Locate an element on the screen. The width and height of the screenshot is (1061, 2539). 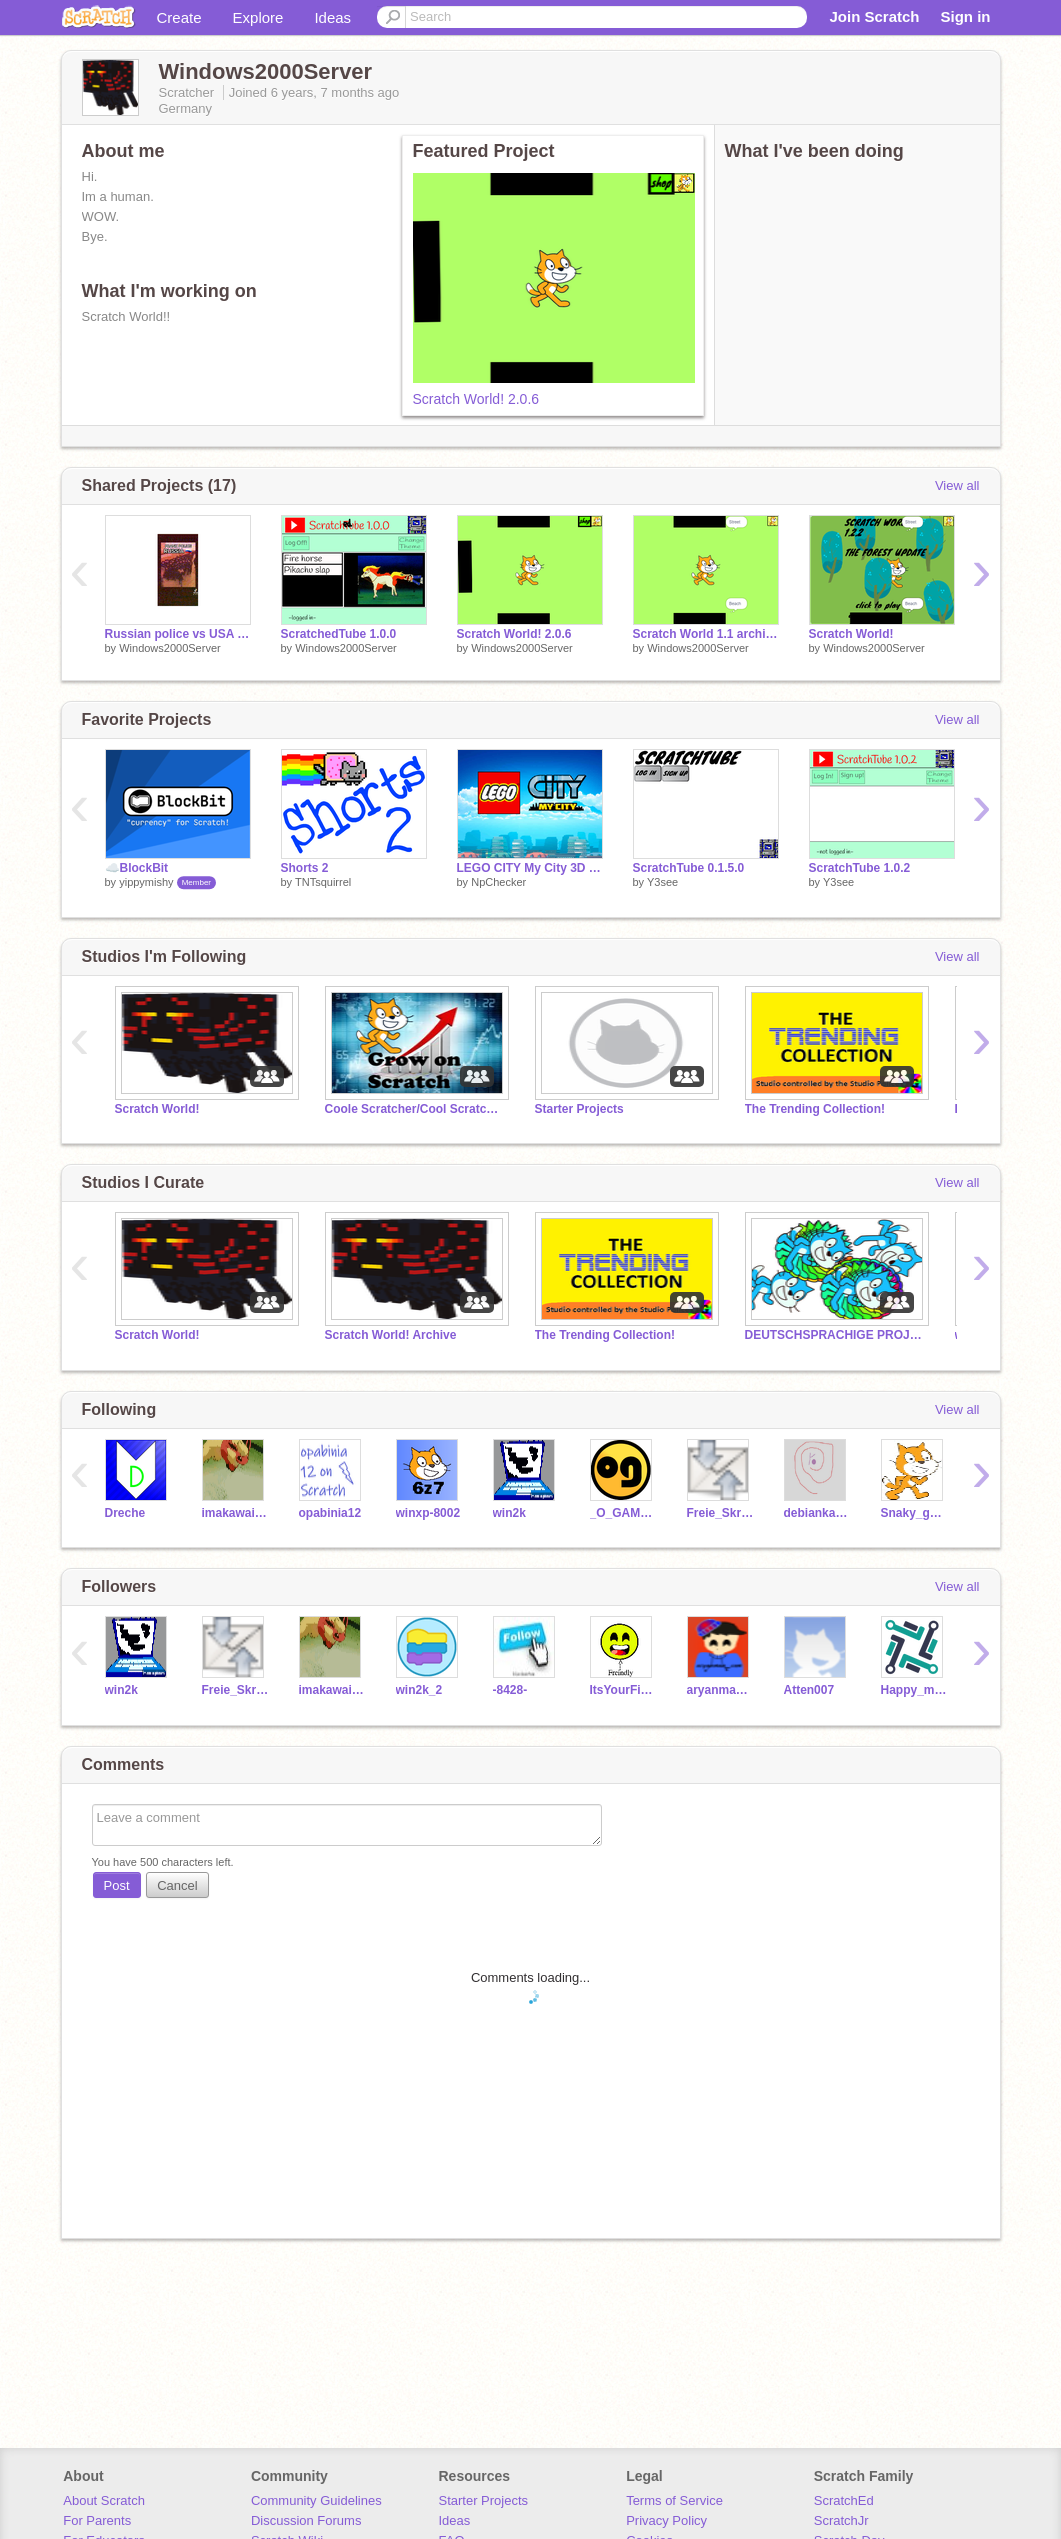
ScratchedTube 1.0.0 is located at coordinates (339, 634).